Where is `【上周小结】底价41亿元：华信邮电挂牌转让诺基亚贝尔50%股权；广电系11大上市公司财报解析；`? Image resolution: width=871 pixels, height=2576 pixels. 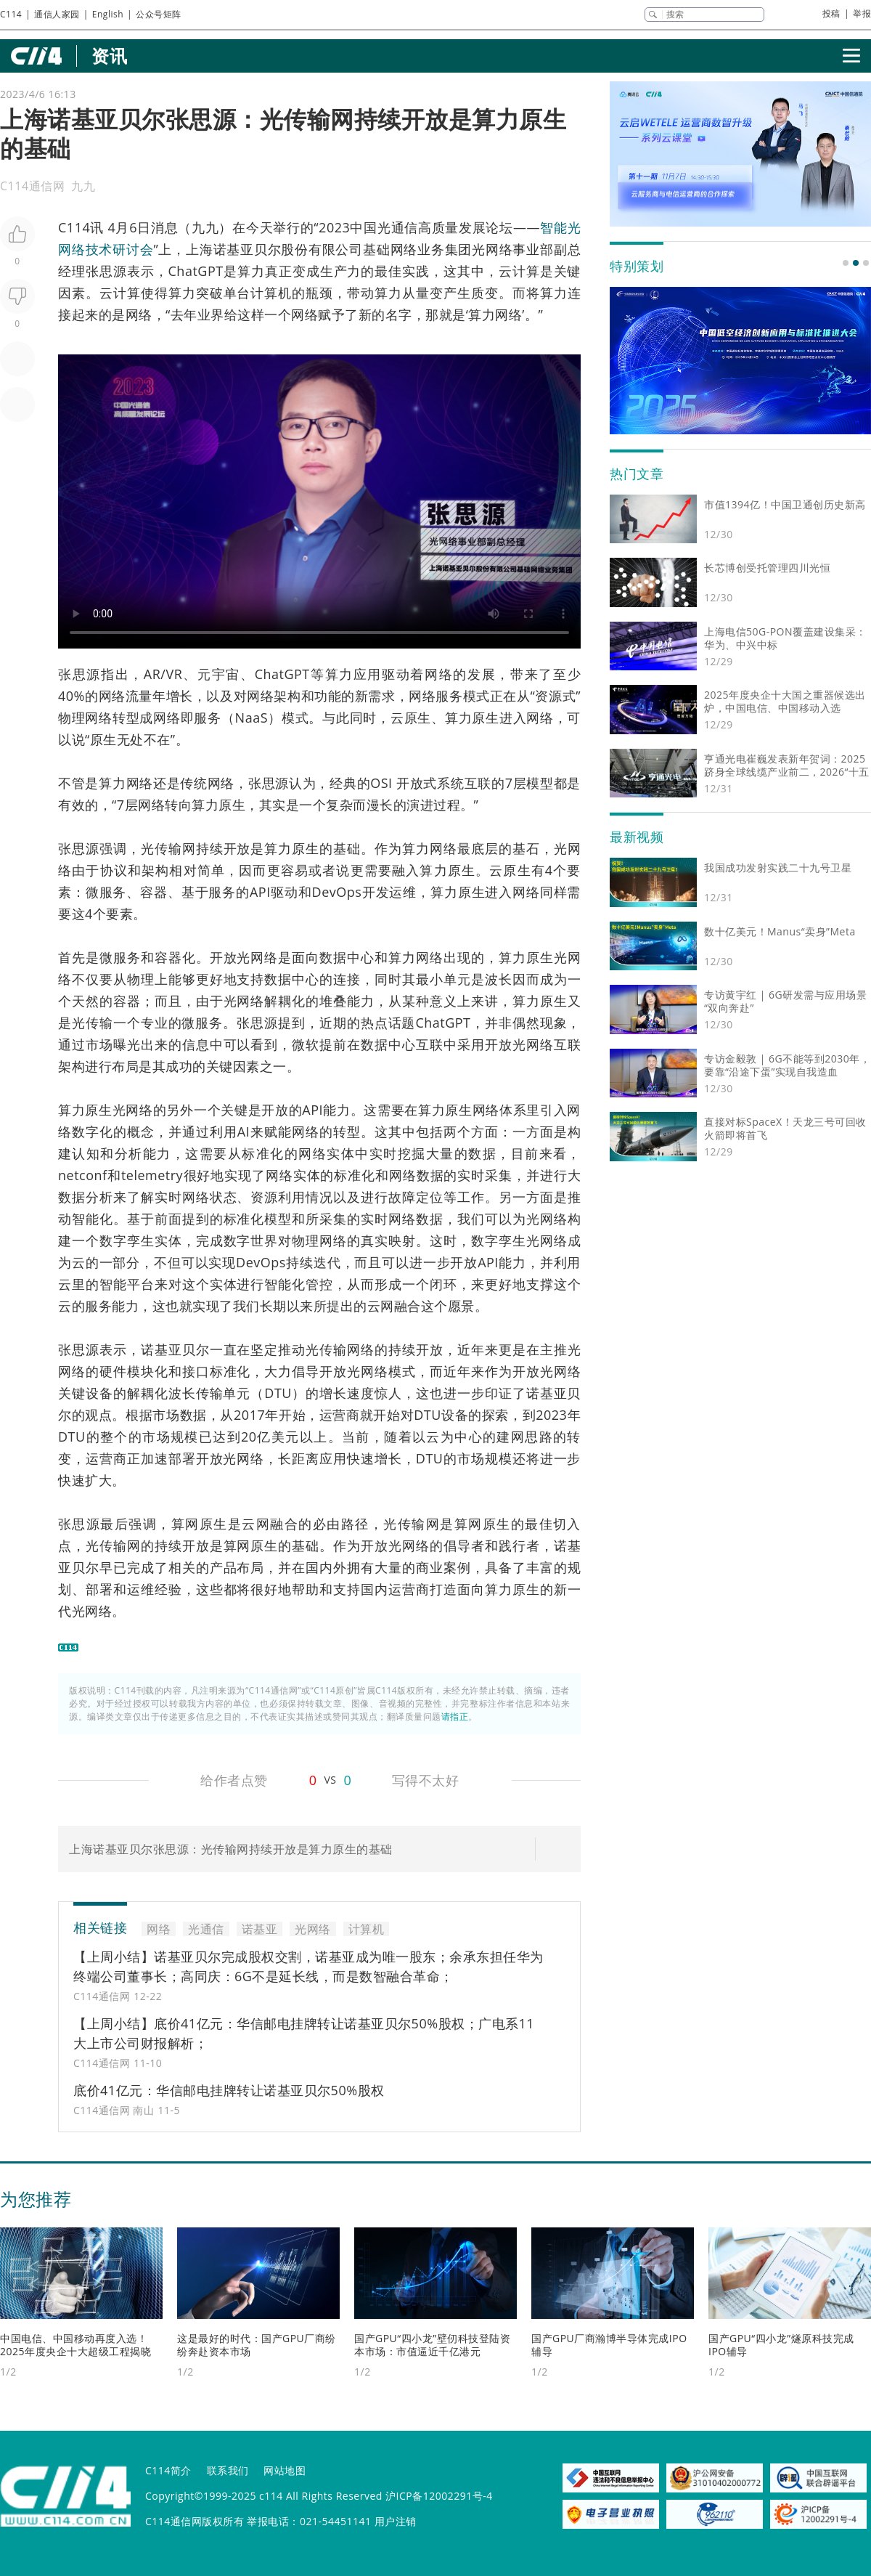
【上周小结】底价41亿元：华信邮电挂牌转让诺基亚贝尔50%股权；广电系11大上市公司财报解析； is located at coordinates (303, 2033).